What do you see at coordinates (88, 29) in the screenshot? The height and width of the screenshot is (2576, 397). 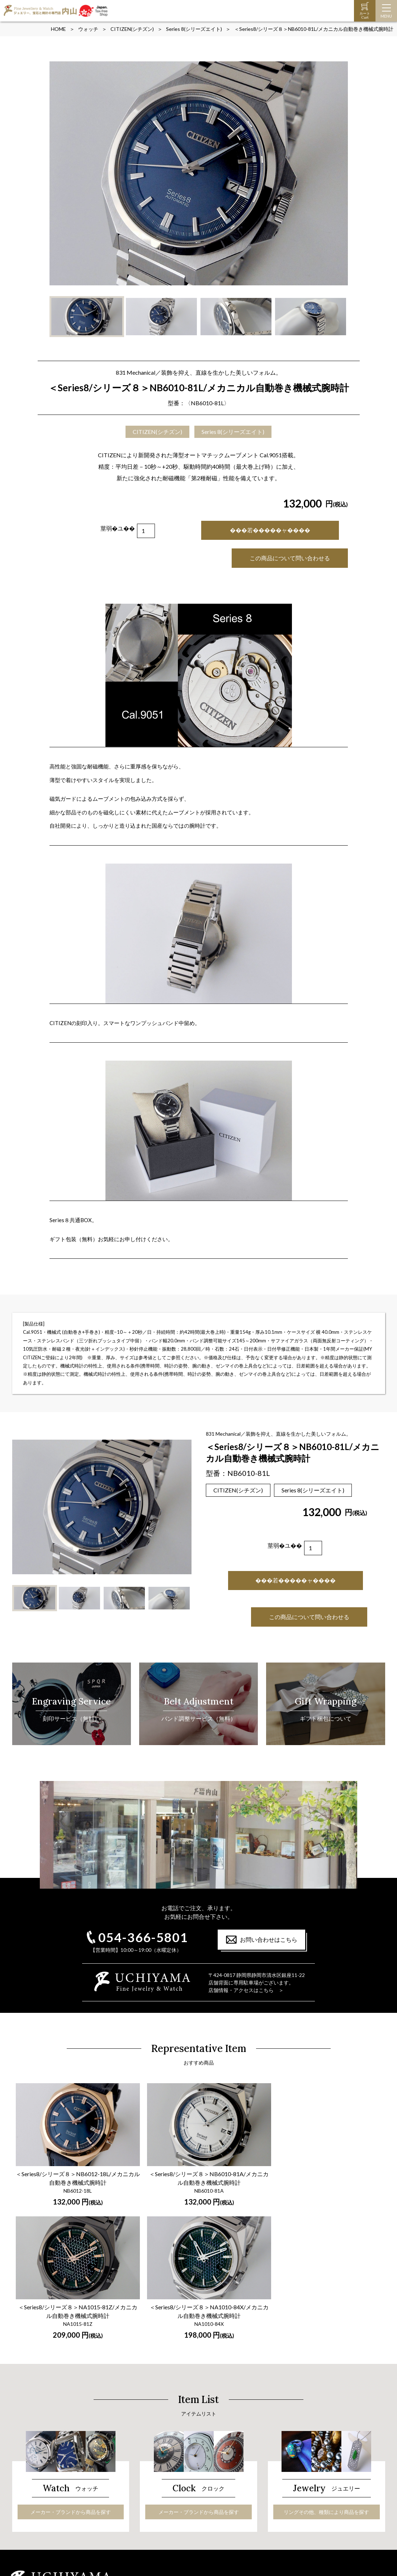 I see `ウォッチ` at bounding box center [88, 29].